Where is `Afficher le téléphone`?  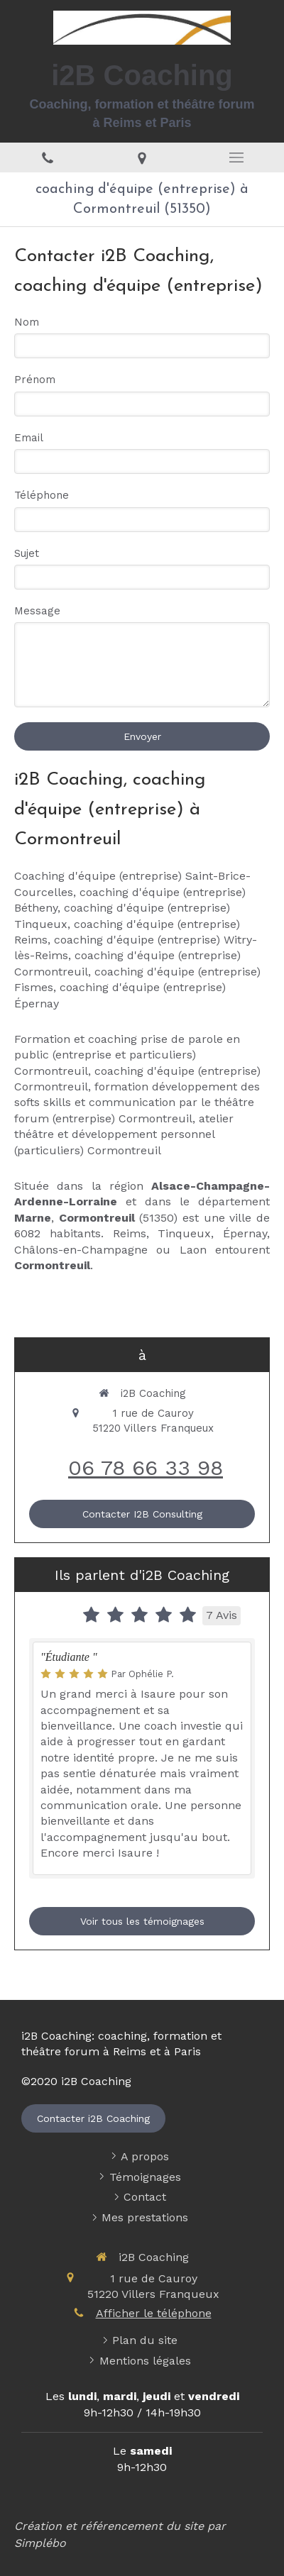
Afficher le téléphone is located at coordinates (154, 2313).